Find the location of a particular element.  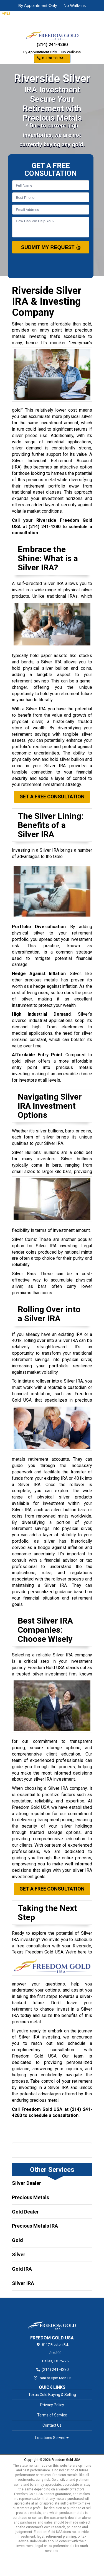

Gold Dealer is located at coordinates (25, 2212).